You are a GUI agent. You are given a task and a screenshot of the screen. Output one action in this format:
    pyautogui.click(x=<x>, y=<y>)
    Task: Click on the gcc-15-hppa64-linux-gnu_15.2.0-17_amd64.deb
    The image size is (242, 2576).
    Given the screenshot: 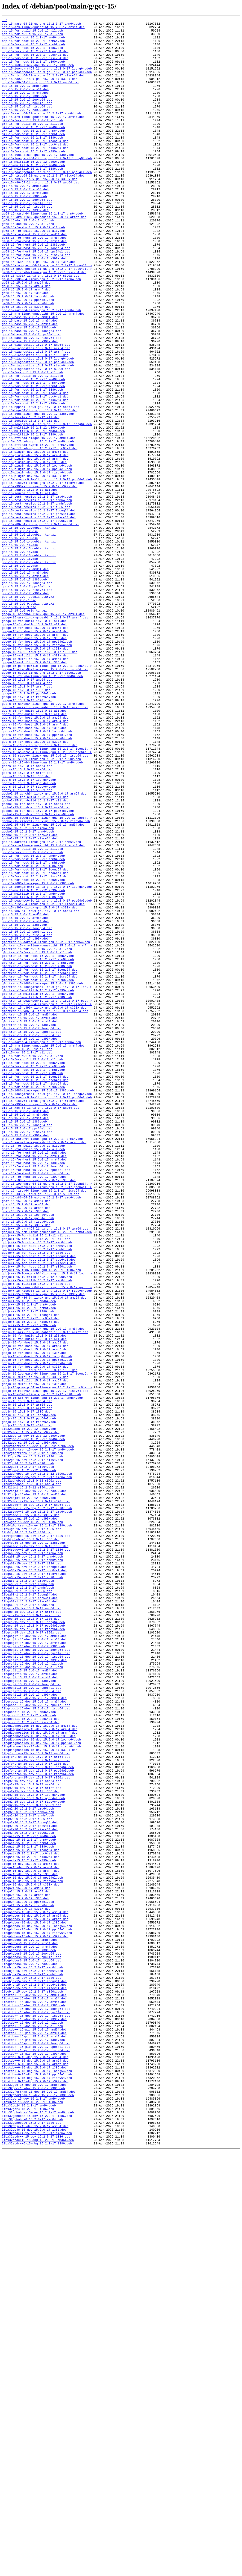 What is the action you would take?
    pyautogui.click(x=40, y=485)
    